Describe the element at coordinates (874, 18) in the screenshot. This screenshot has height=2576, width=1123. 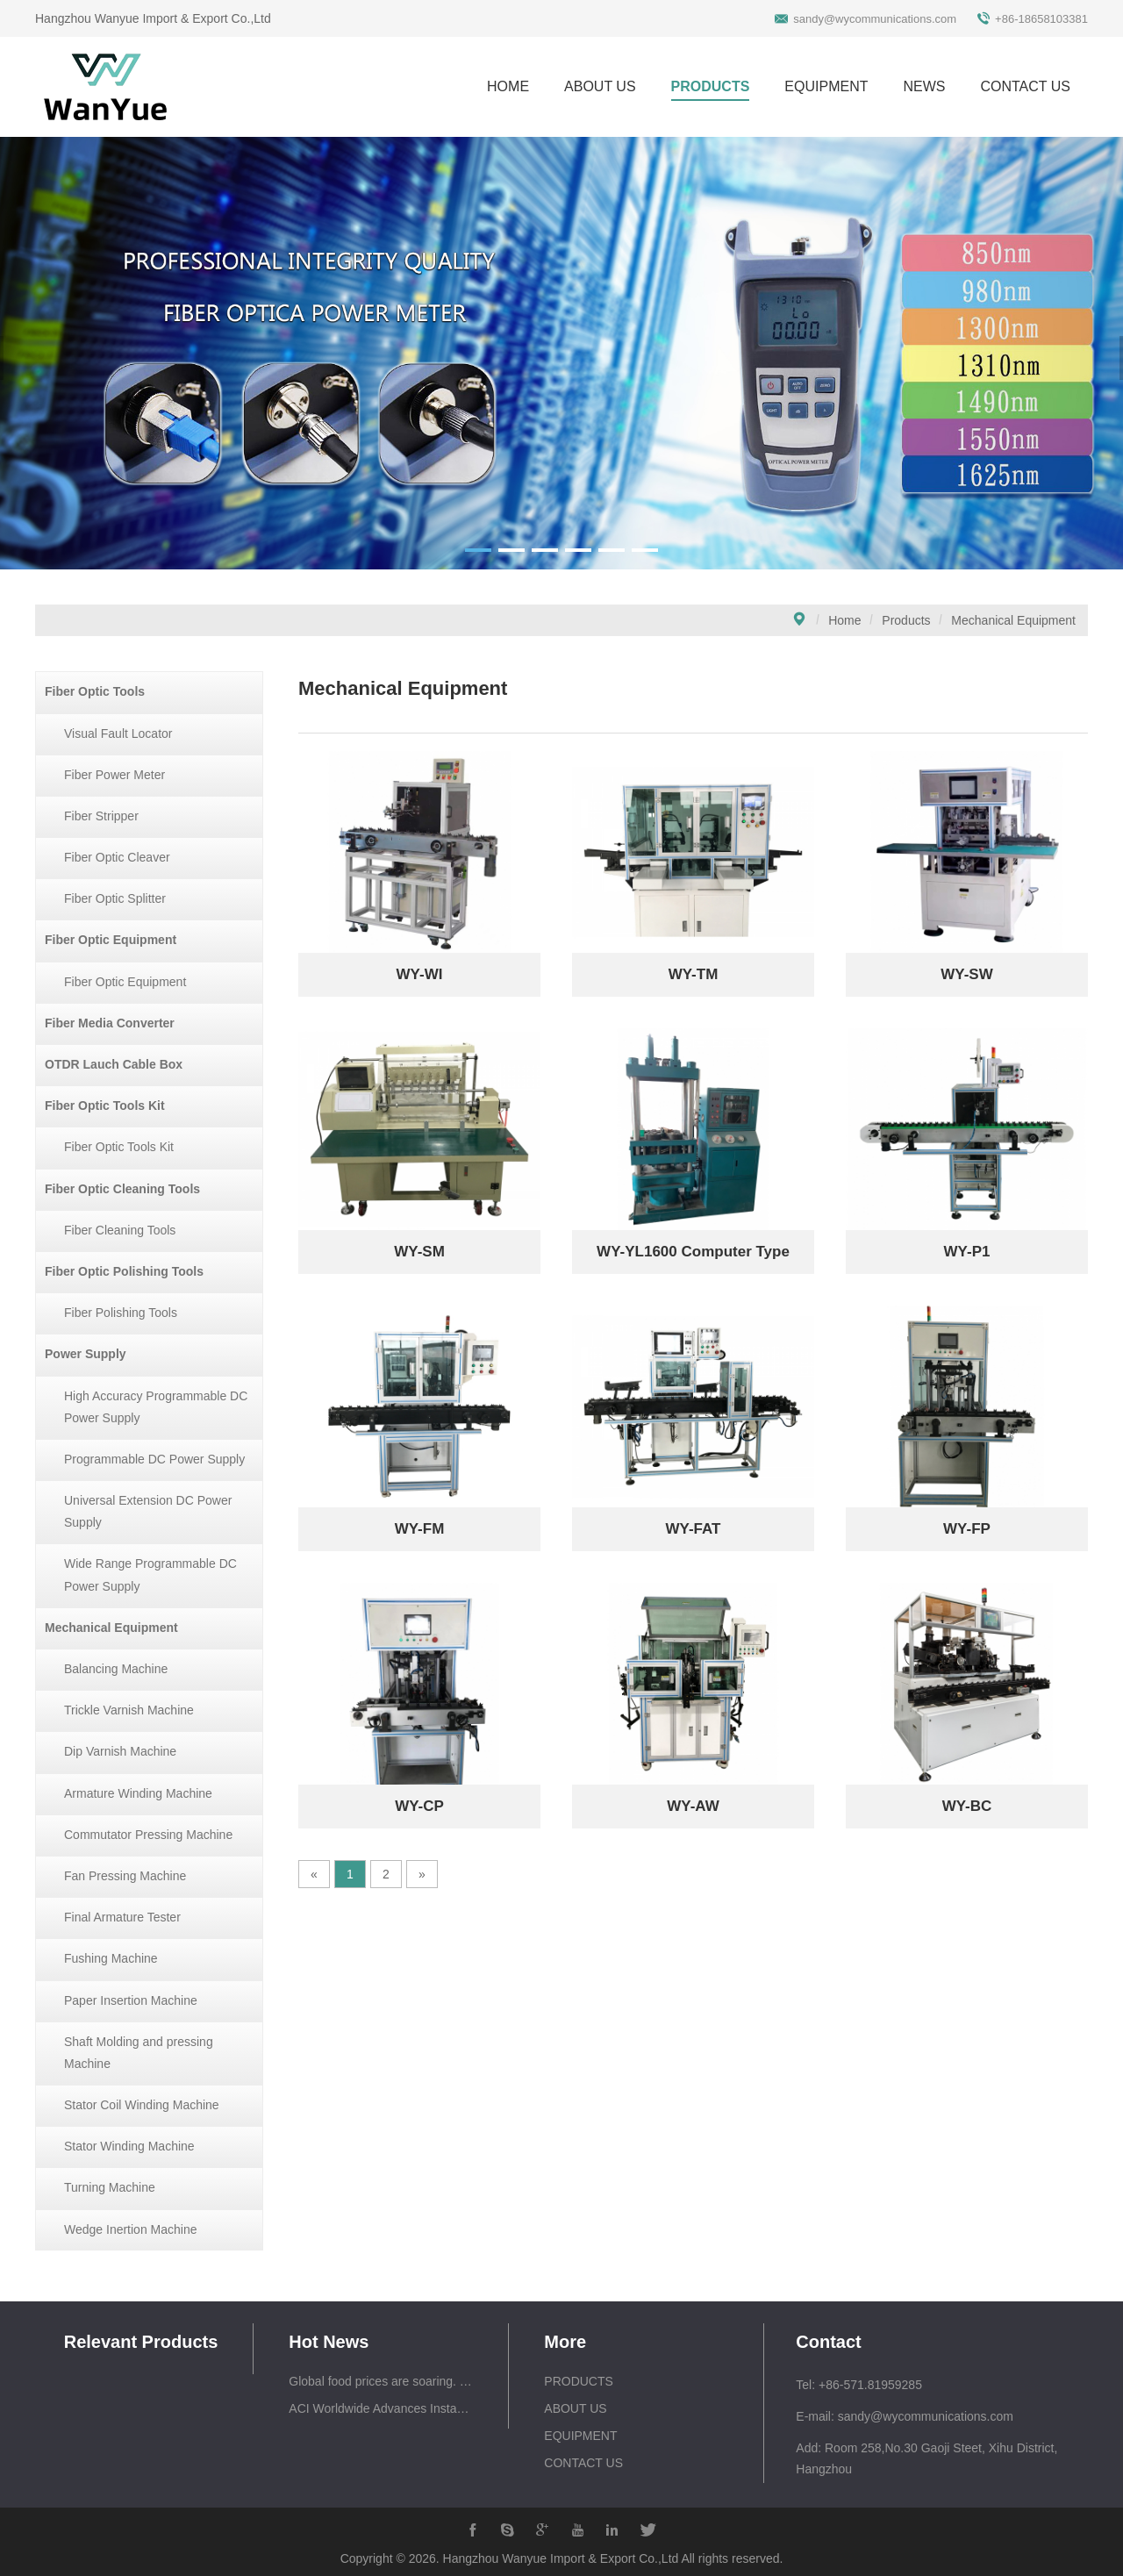
I see `sandy@wycommunications.com` at that location.